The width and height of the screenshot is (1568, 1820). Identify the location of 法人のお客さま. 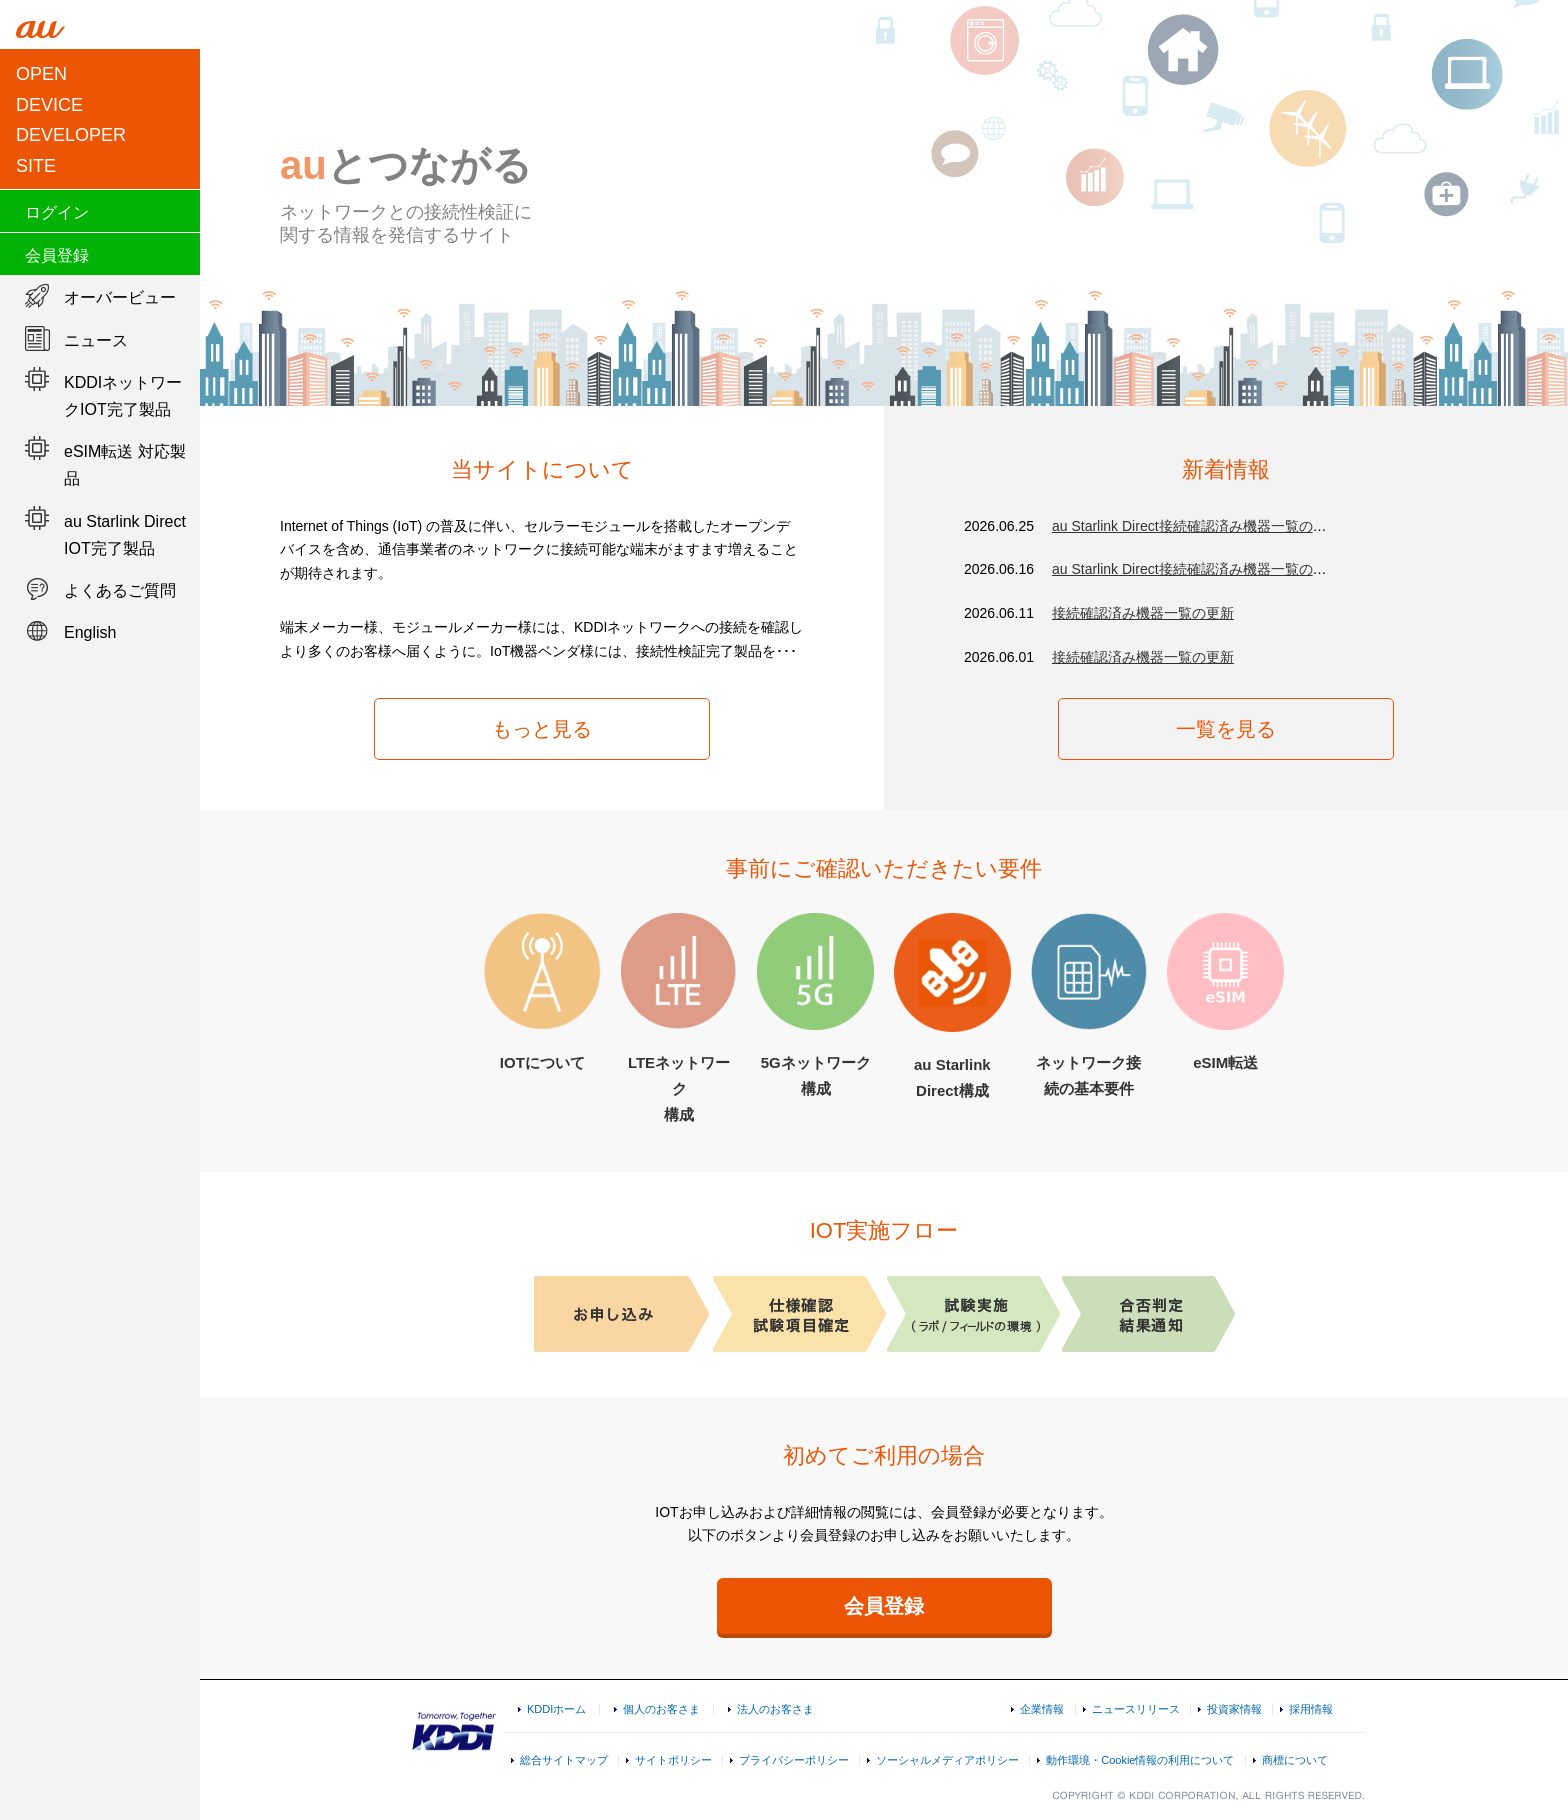
(775, 1709).